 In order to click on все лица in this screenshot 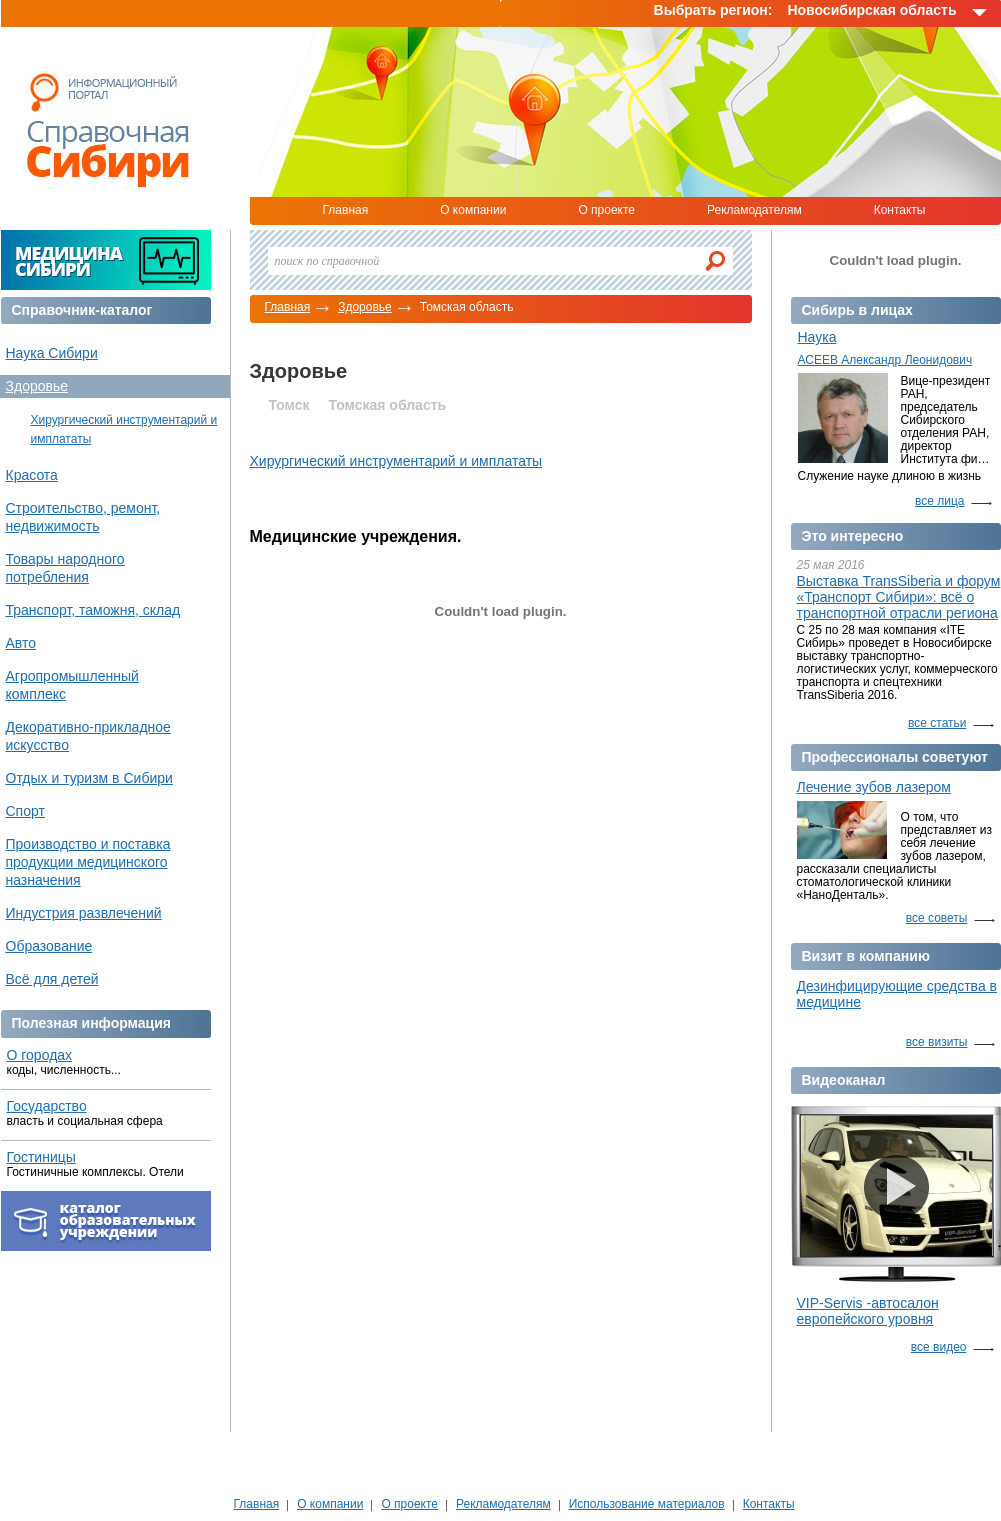, I will do `click(940, 501)`.